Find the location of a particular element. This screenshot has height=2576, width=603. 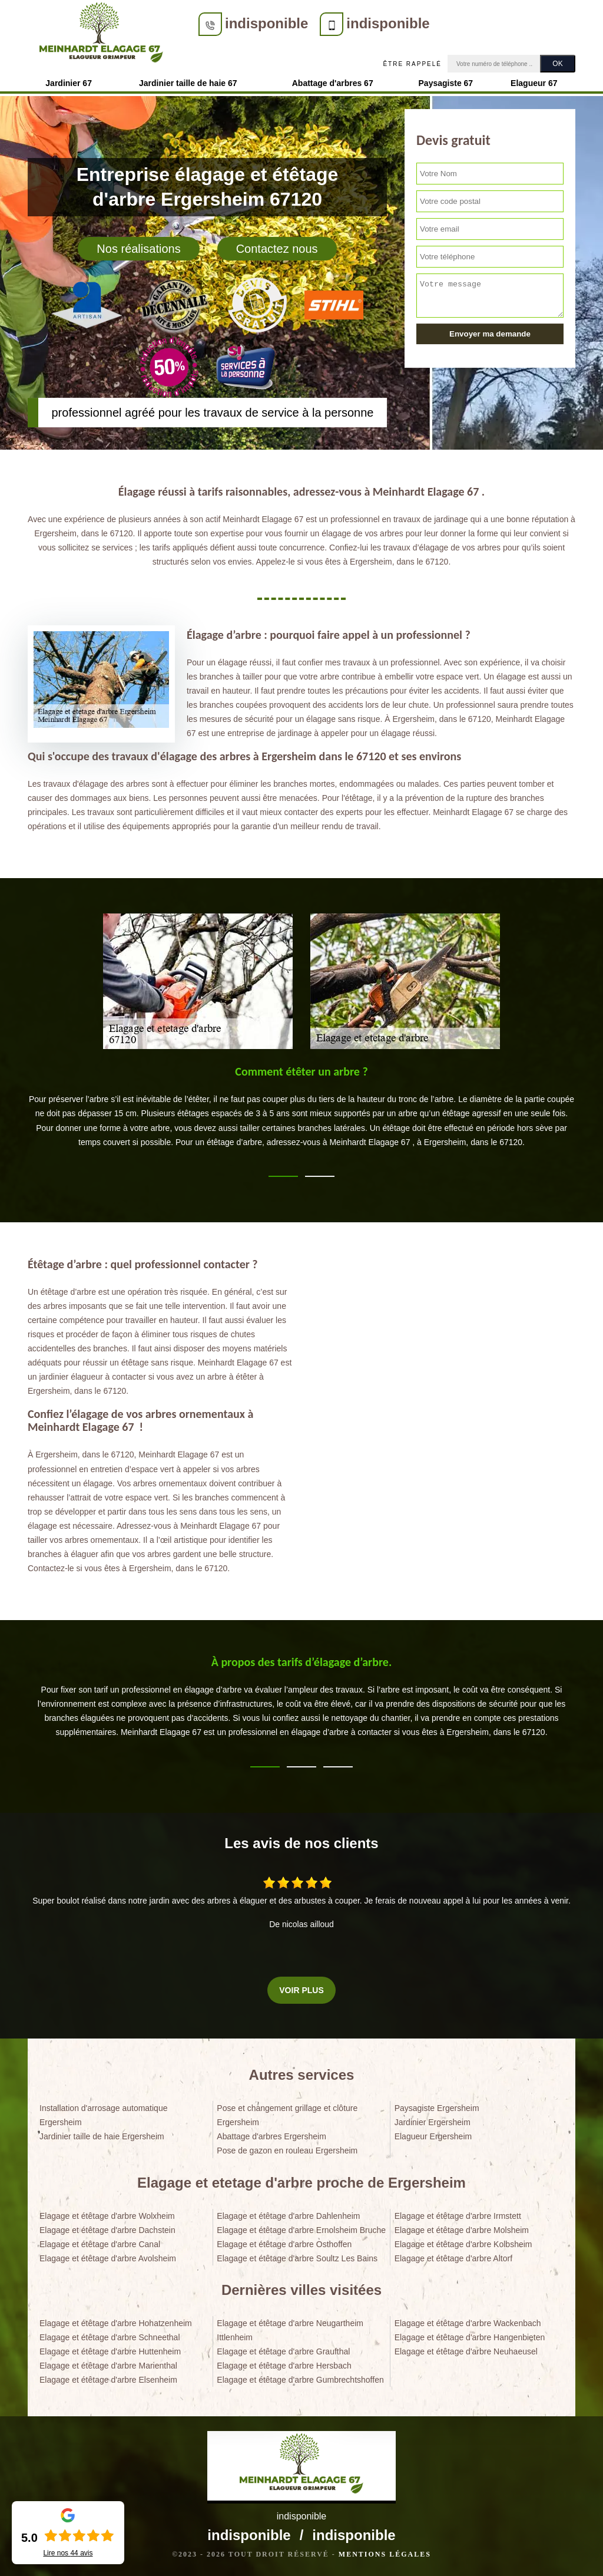

Elagage et étêtage d'arbre Graufthal is located at coordinates (283, 2351).